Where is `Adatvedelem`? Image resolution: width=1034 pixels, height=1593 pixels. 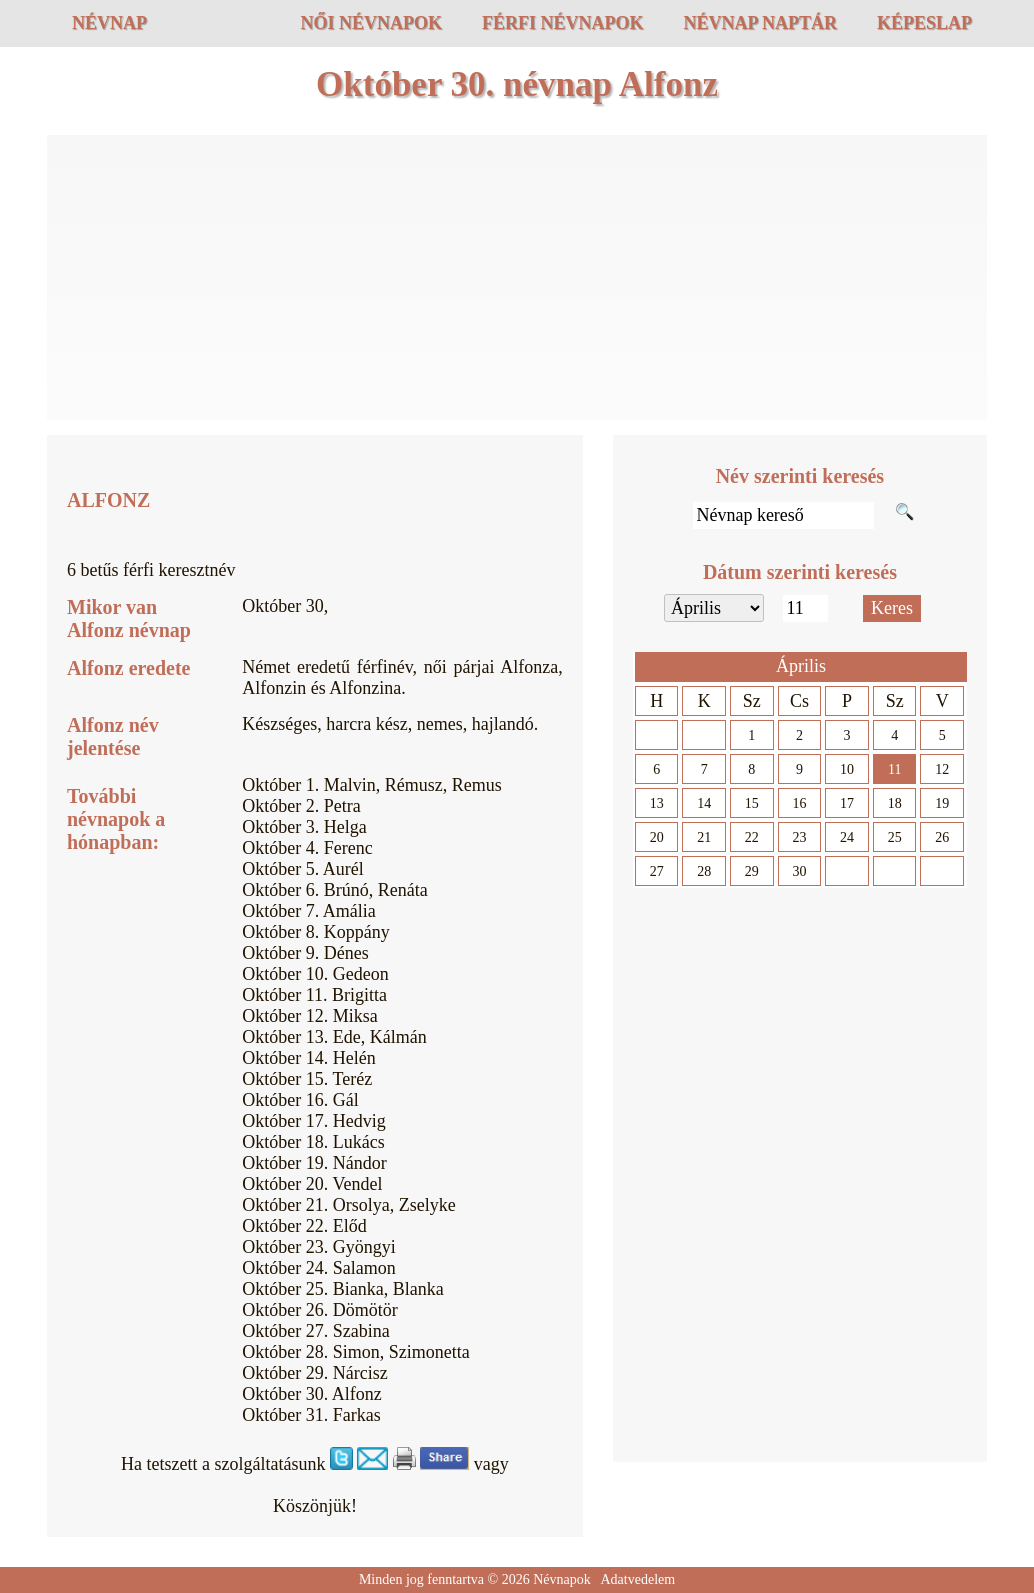 Adatvedelem is located at coordinates (637, 1579).